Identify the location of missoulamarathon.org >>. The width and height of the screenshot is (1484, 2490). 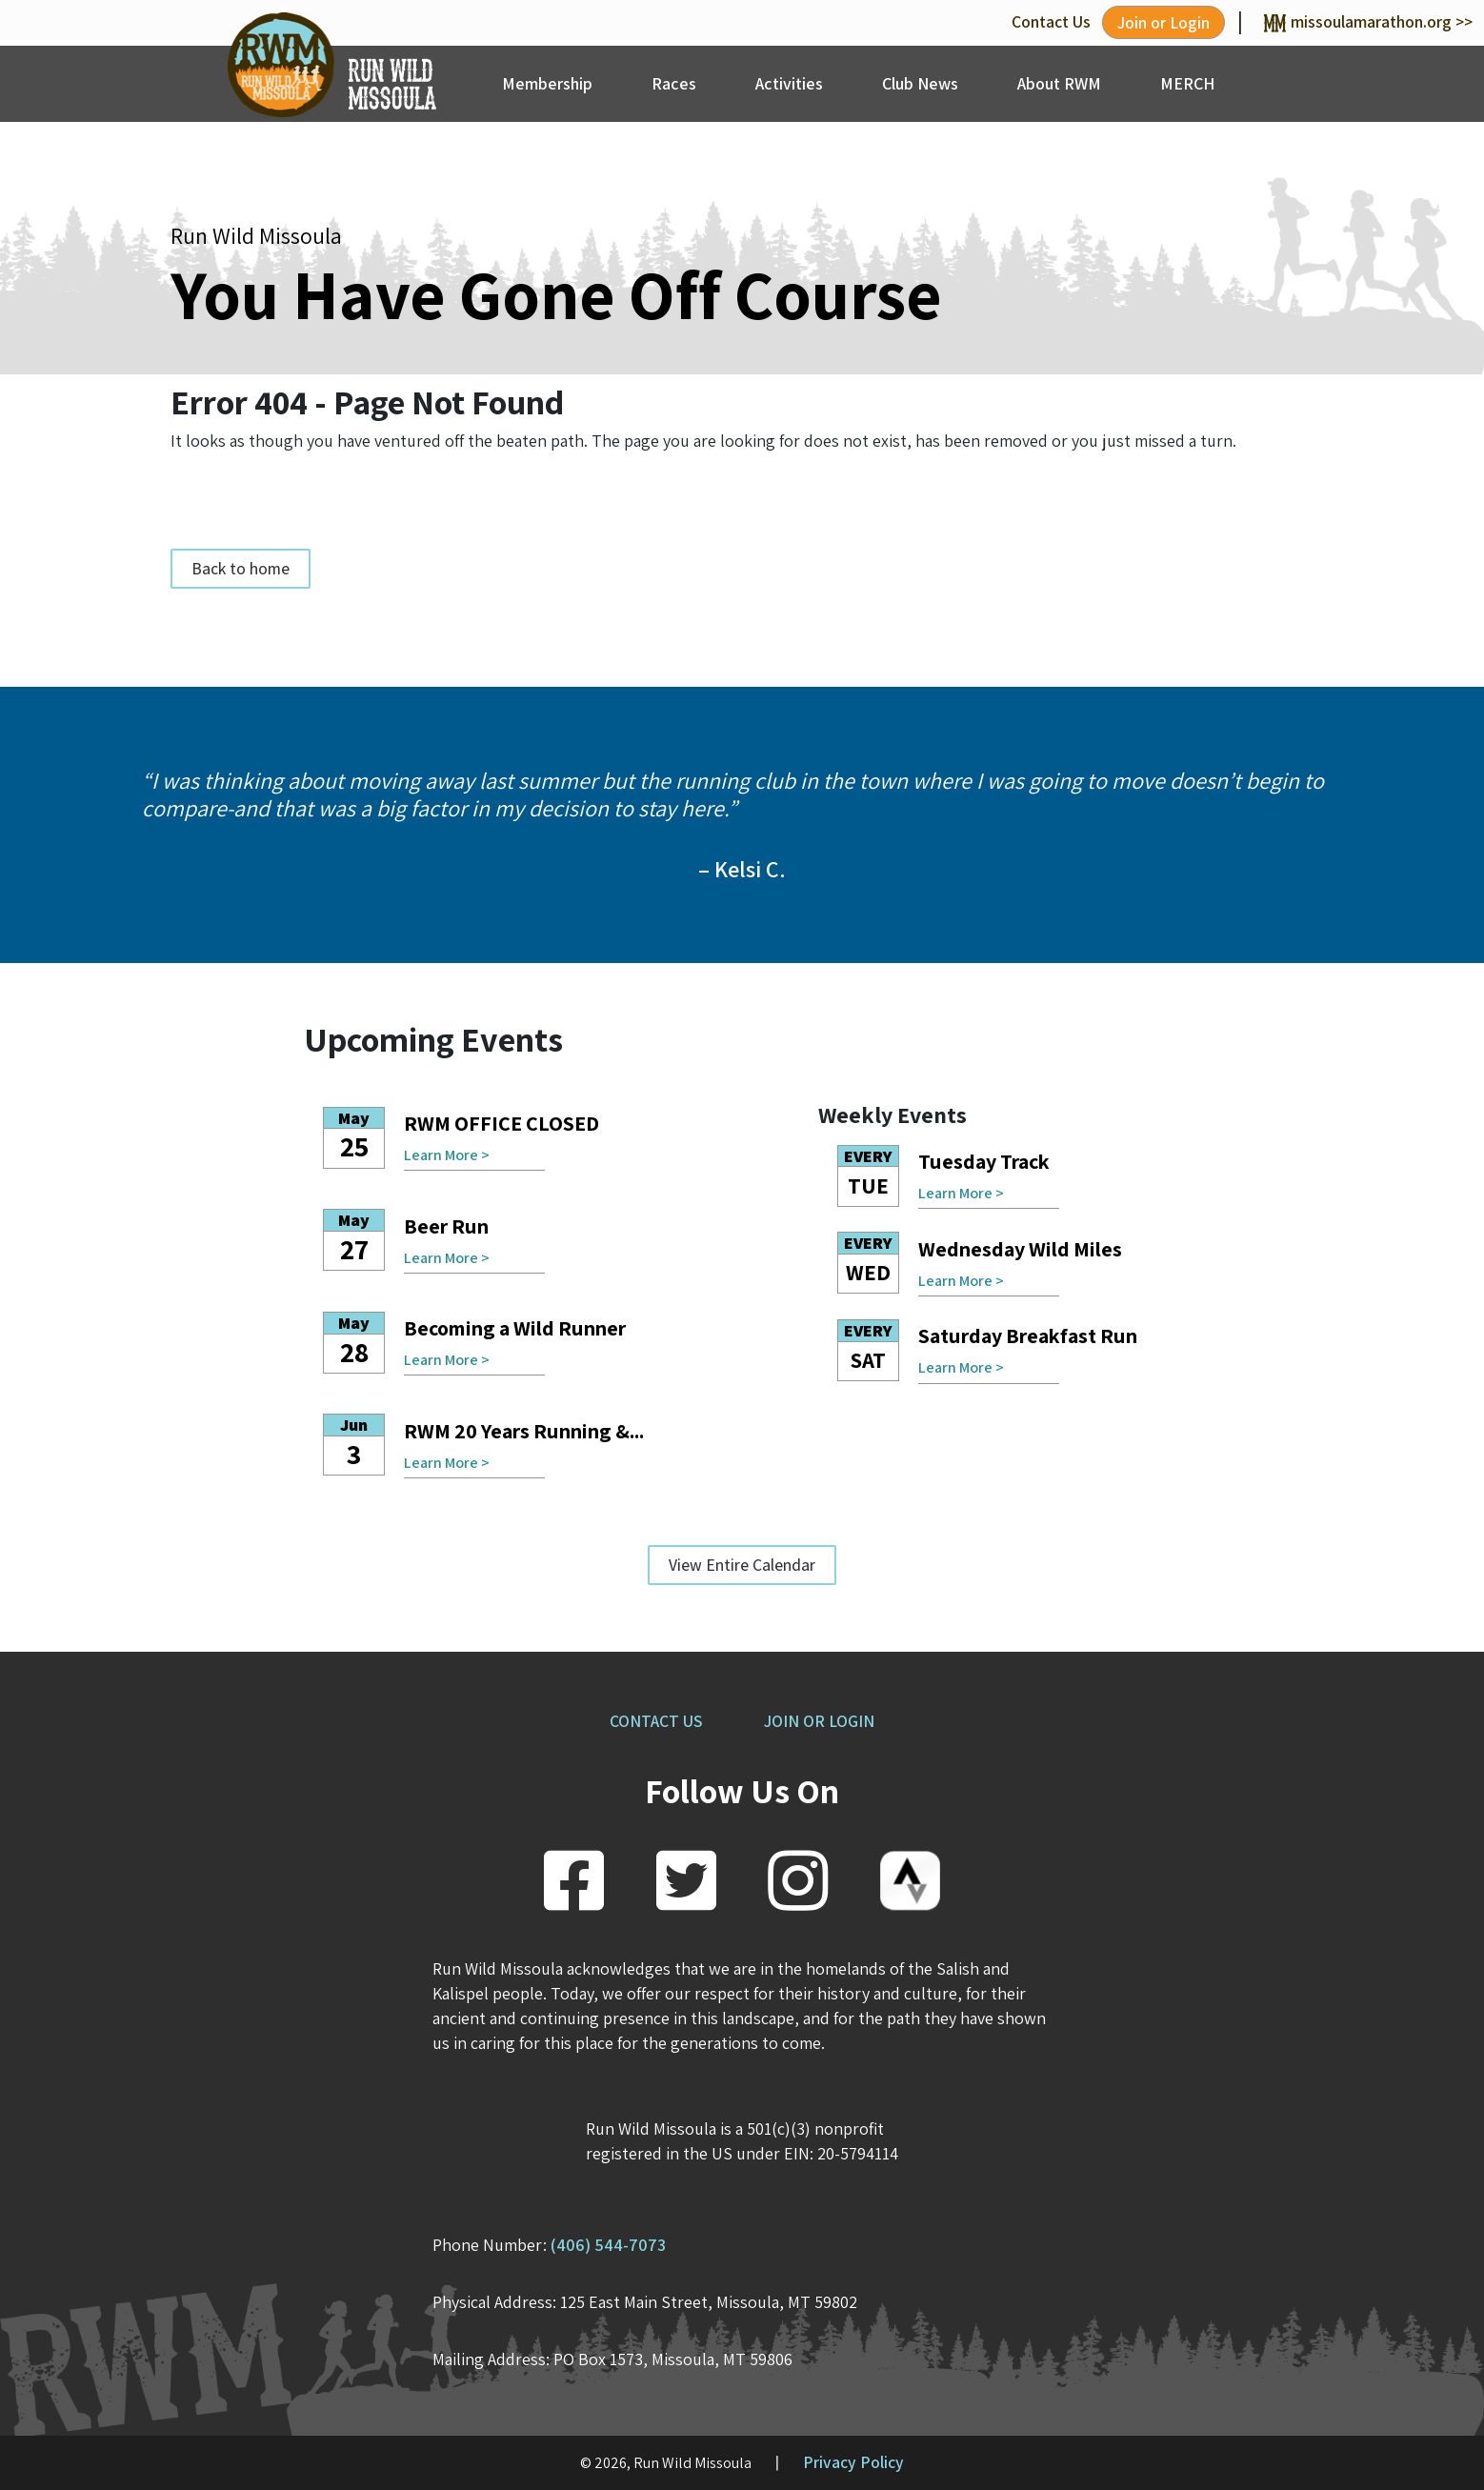
(1368, 21).